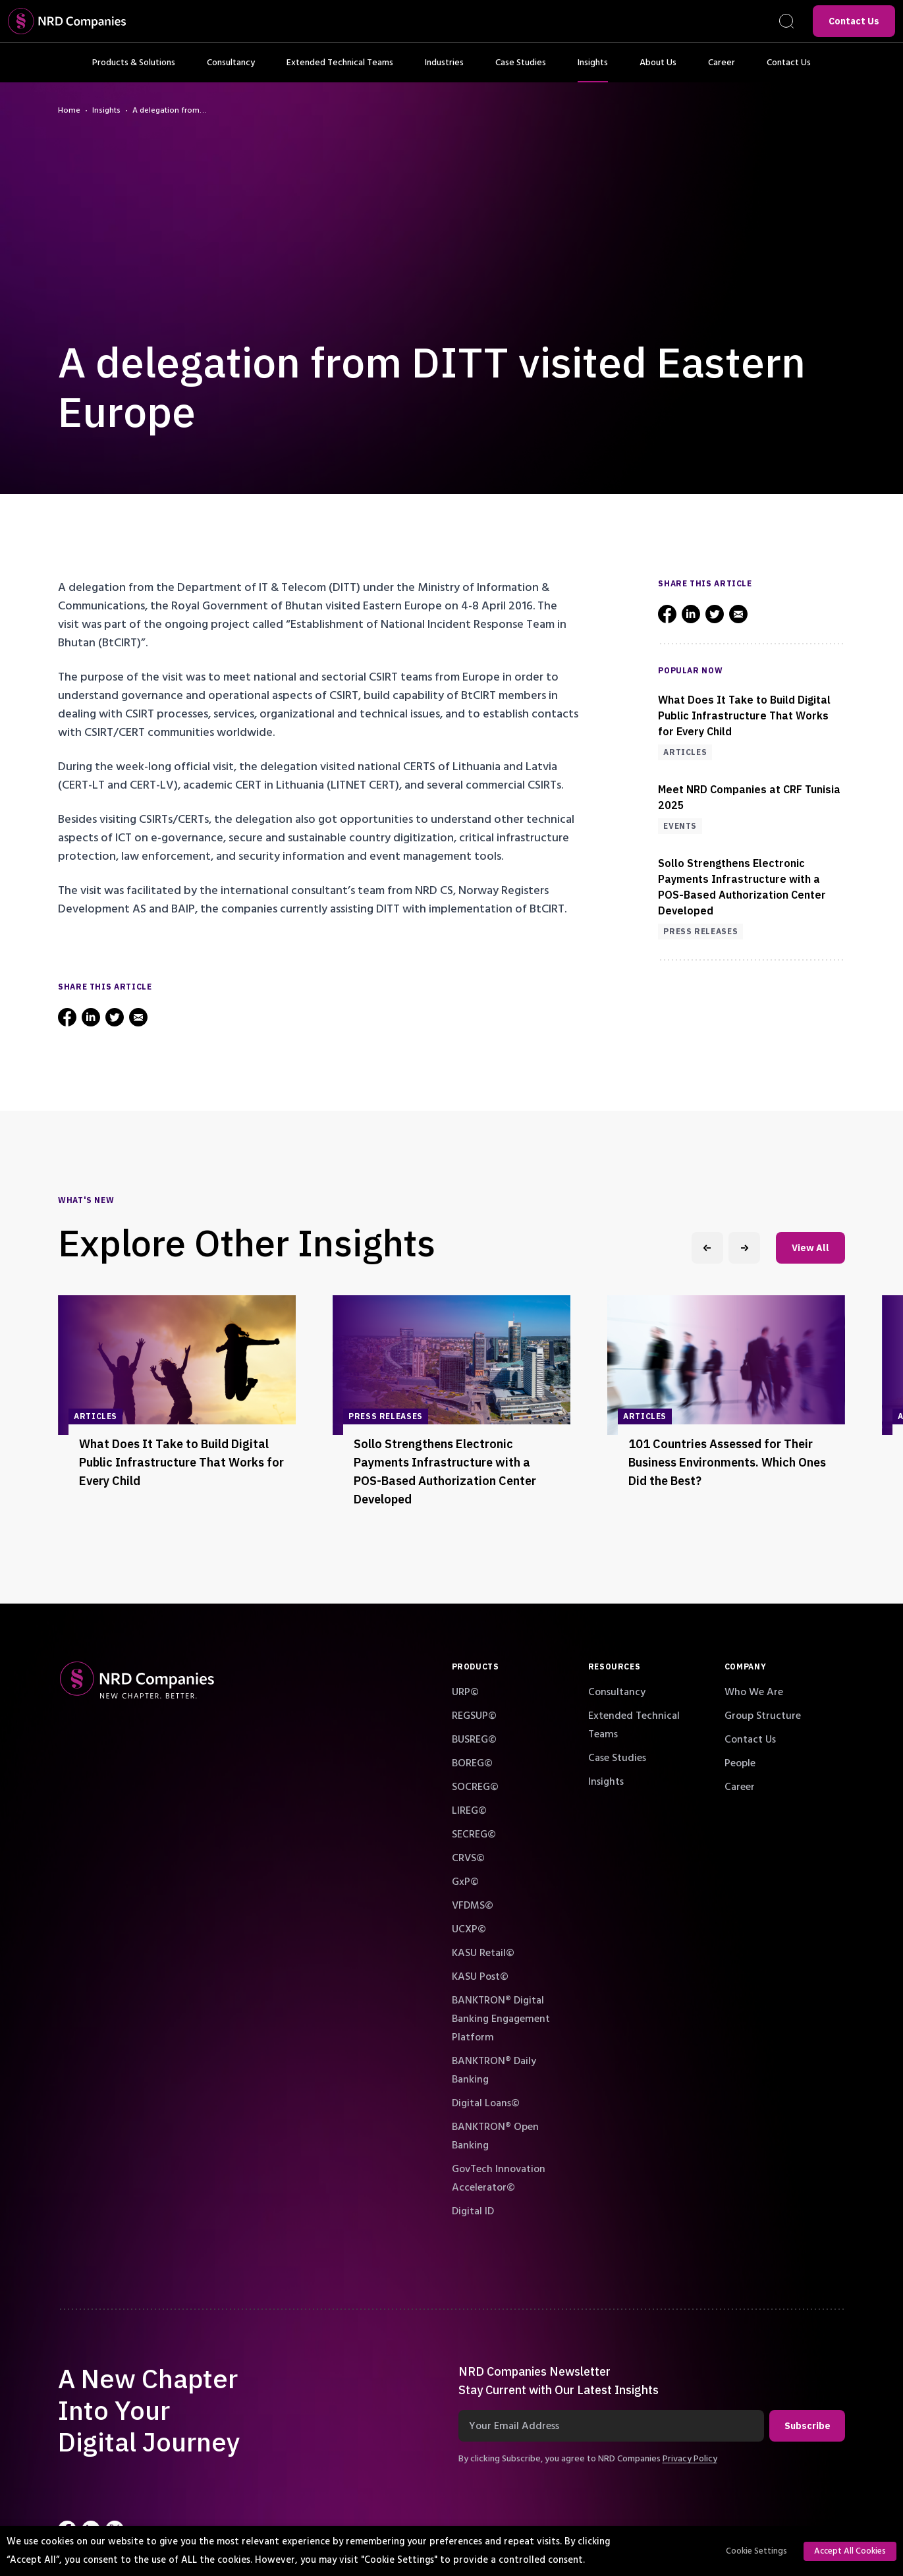  I want to click on [Previous slide], so click(707, 1248).